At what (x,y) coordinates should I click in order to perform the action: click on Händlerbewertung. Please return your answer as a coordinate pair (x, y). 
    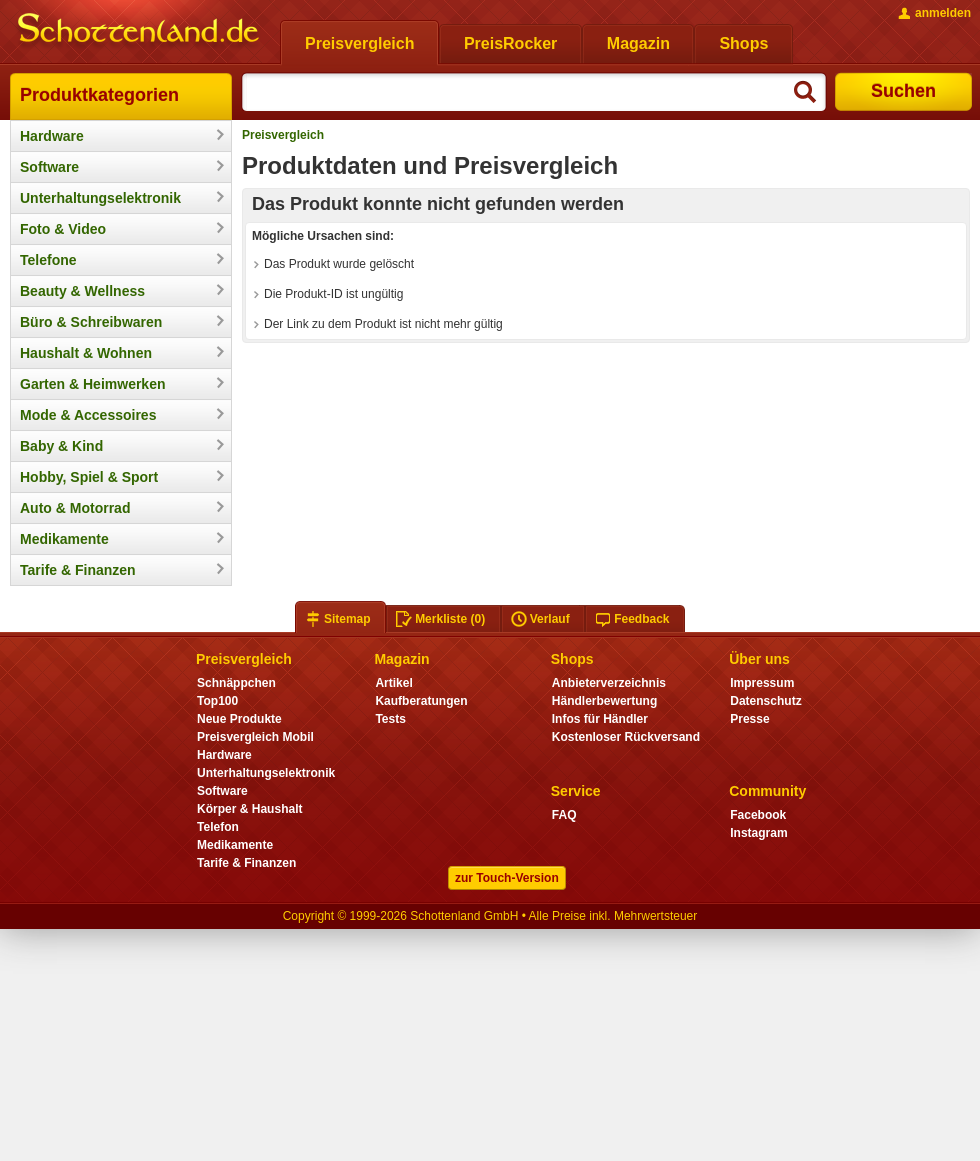
    Looking at the image, I should click on (604, 701).